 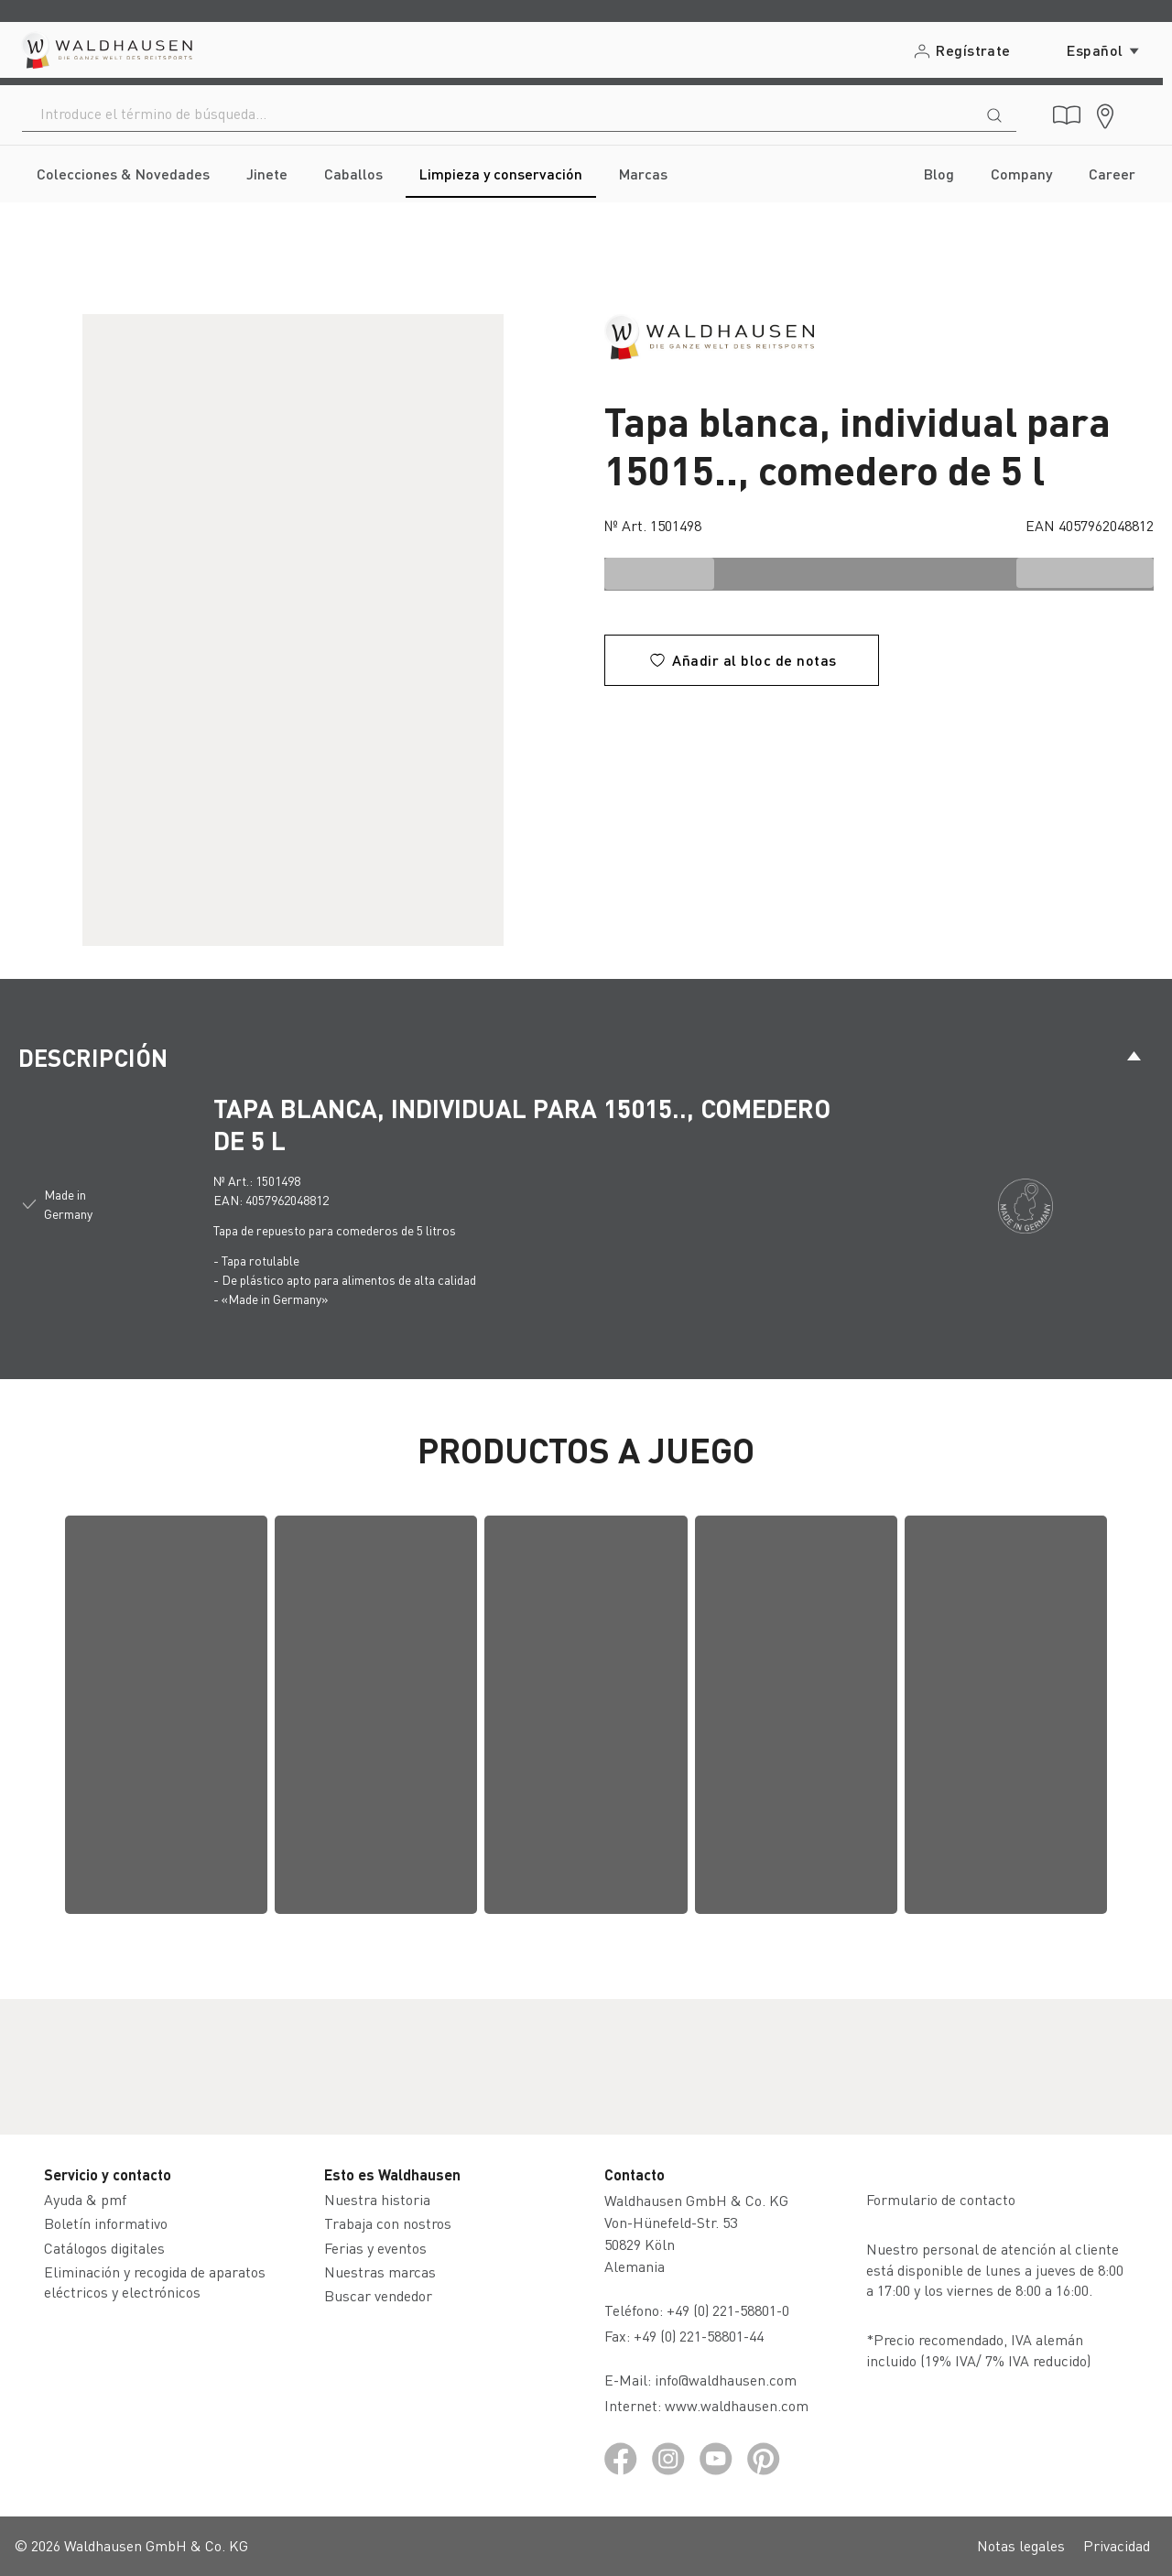 I want to click on Nuestra historia, so click(x=377, y=2199).